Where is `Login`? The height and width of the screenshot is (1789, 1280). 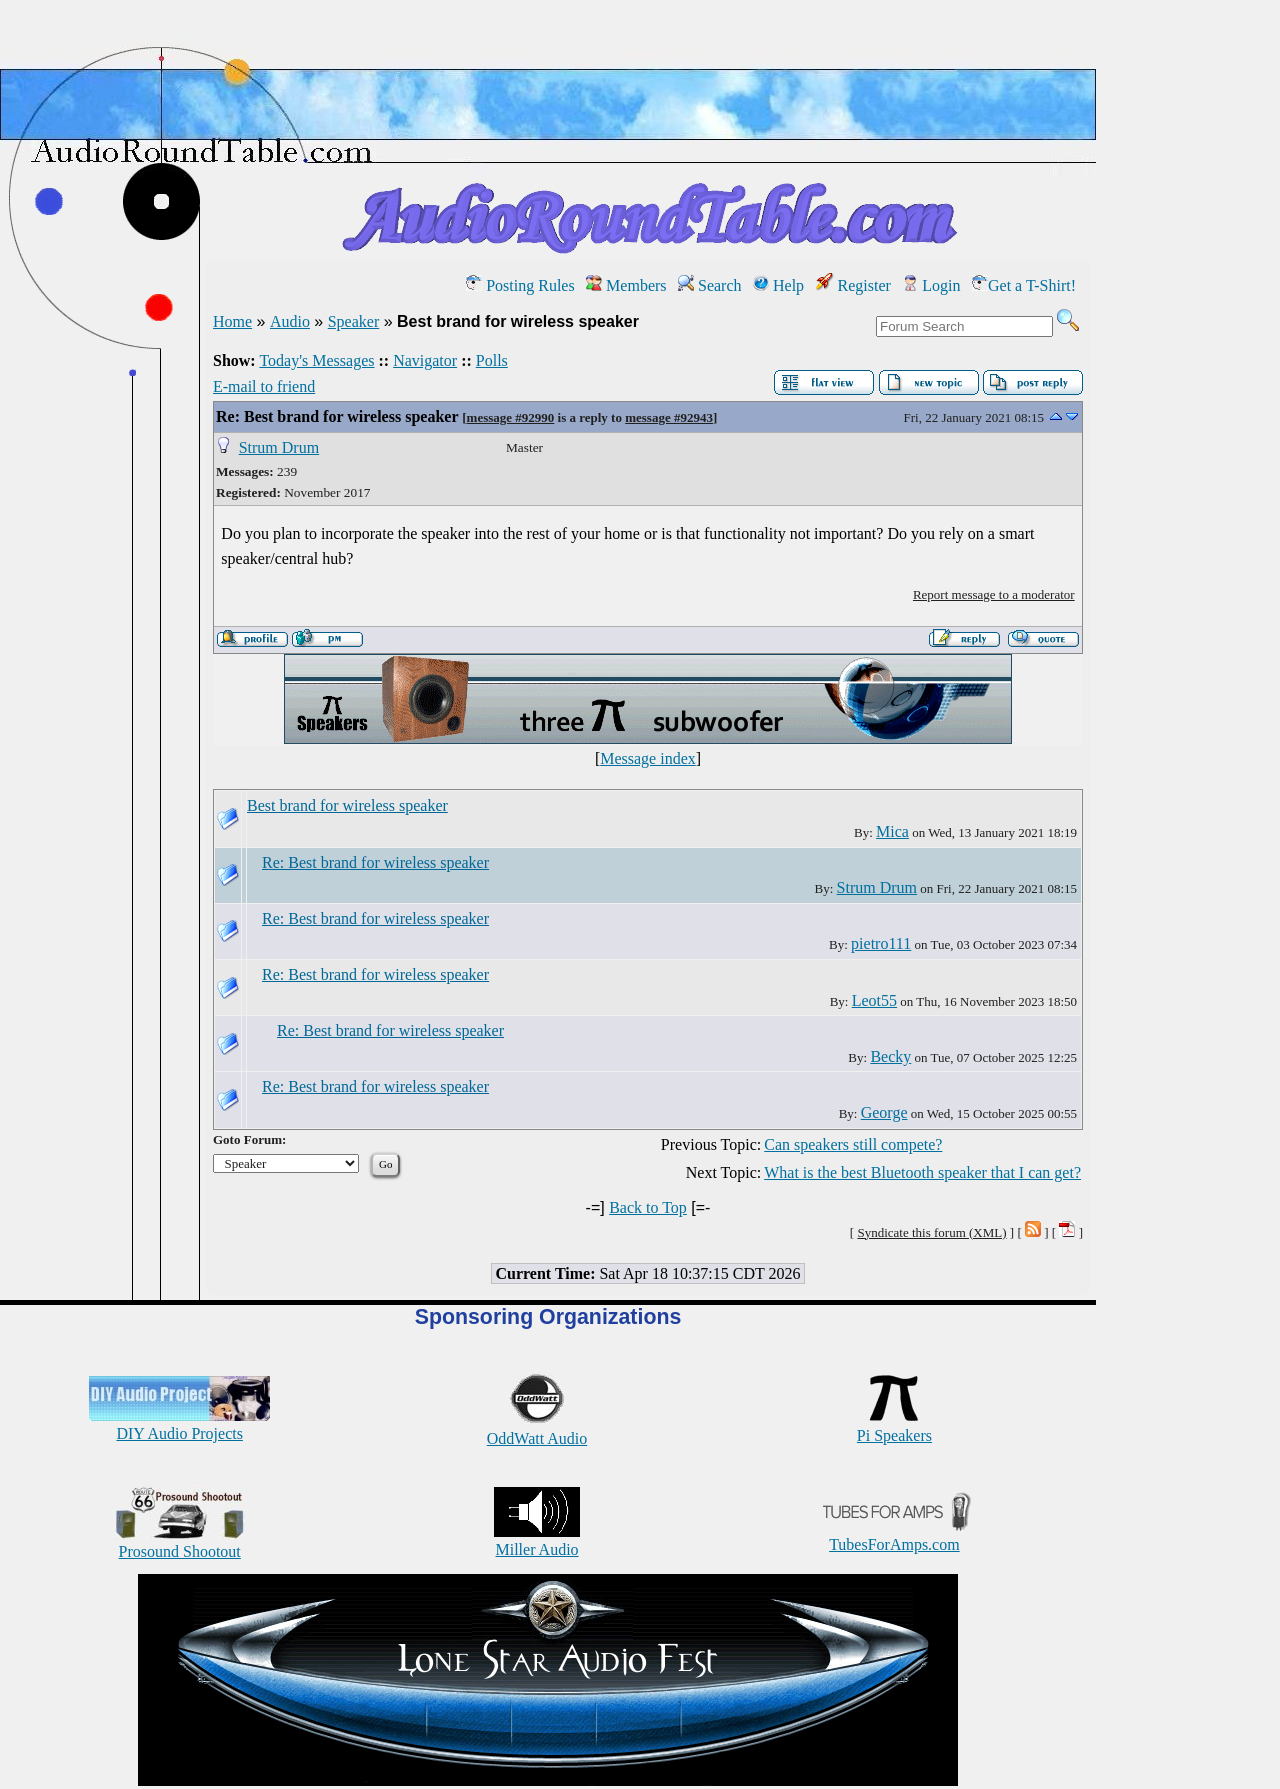 Login is located at coordinates (931, 285).